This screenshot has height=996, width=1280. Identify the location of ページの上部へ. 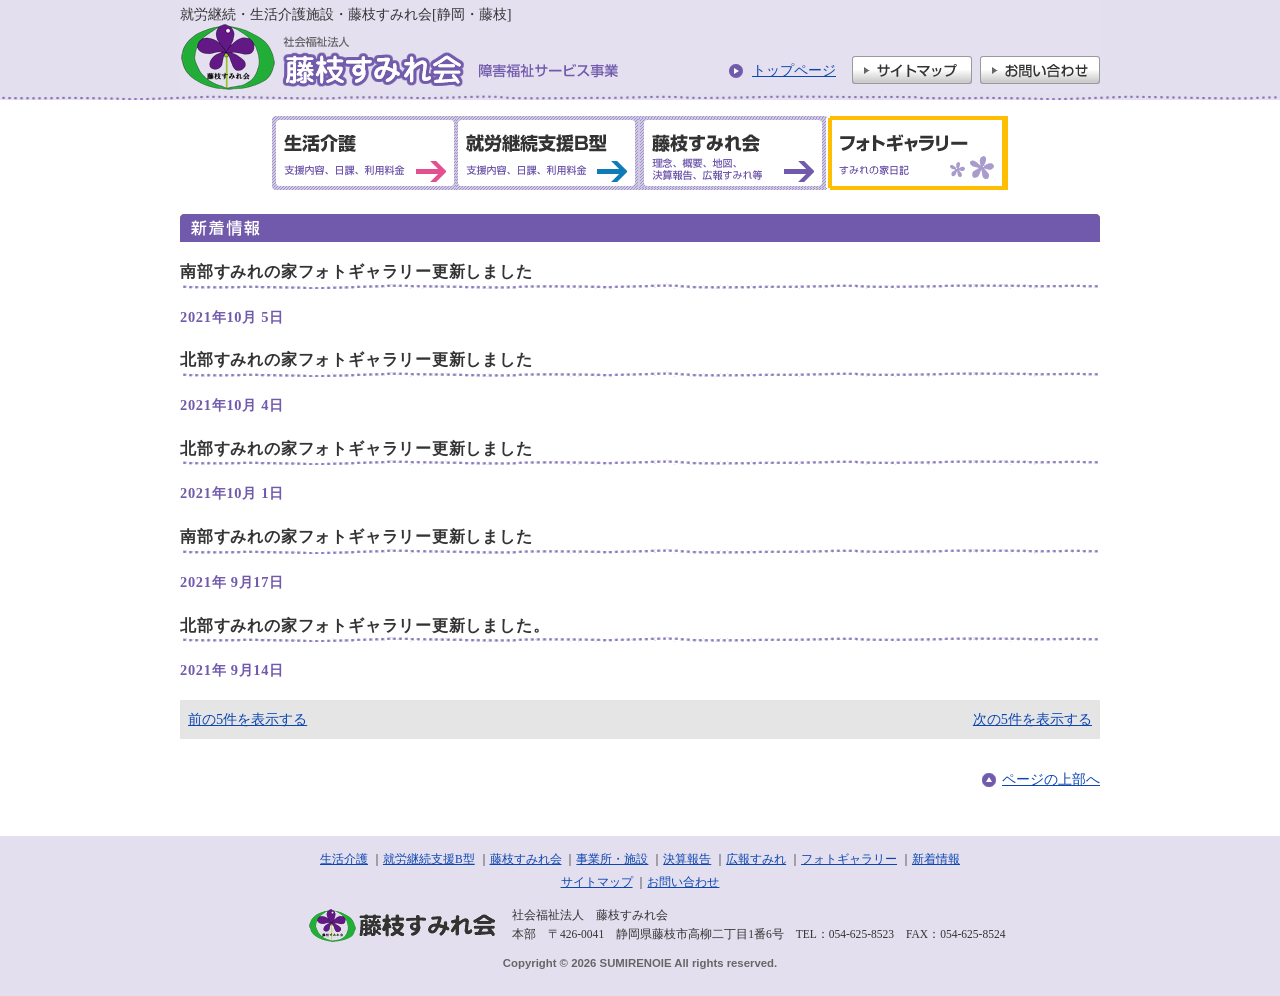
(1051, 779).